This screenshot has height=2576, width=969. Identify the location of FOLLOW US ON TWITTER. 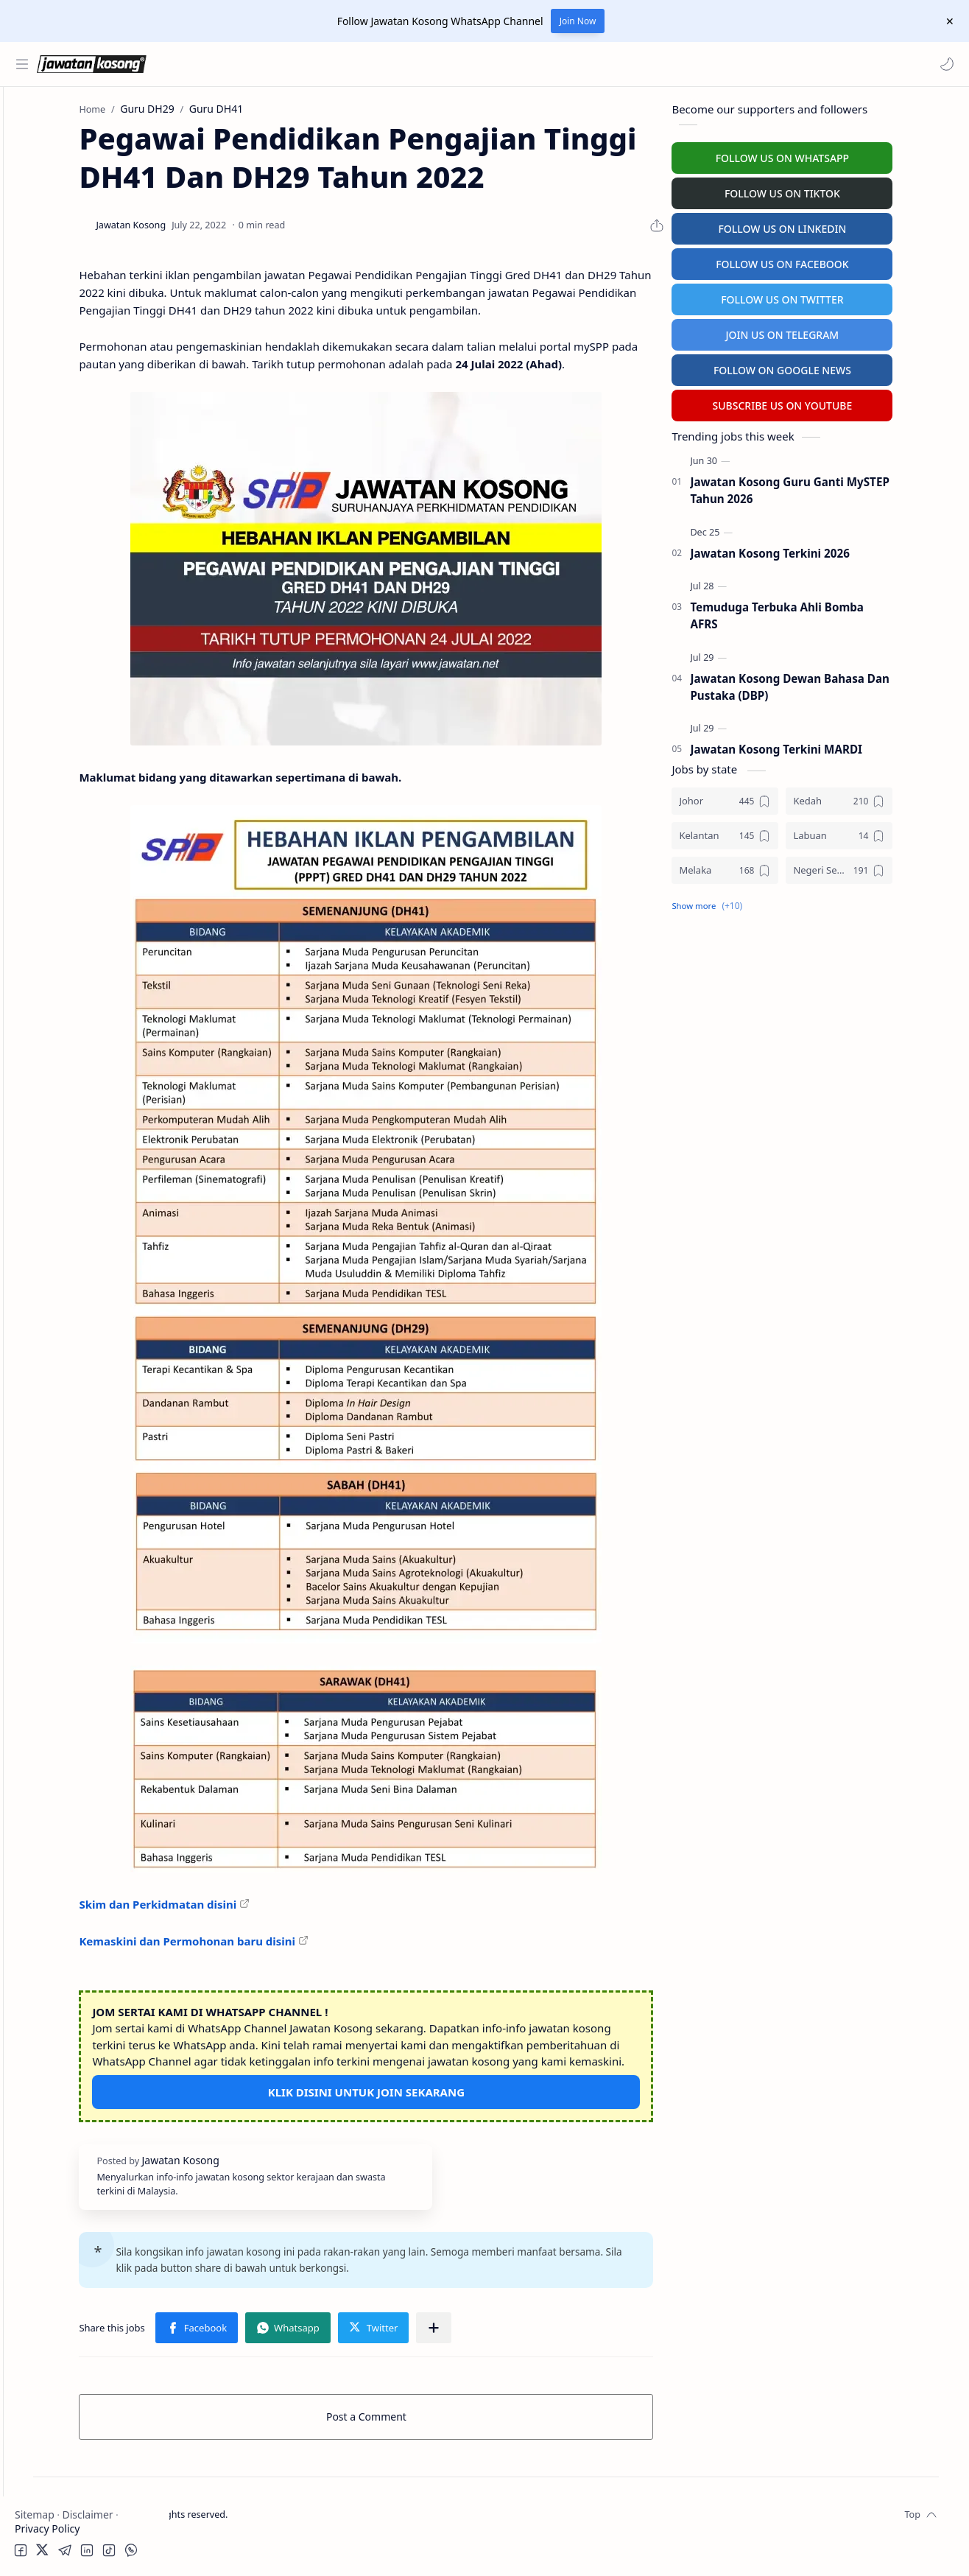
(840, 296).